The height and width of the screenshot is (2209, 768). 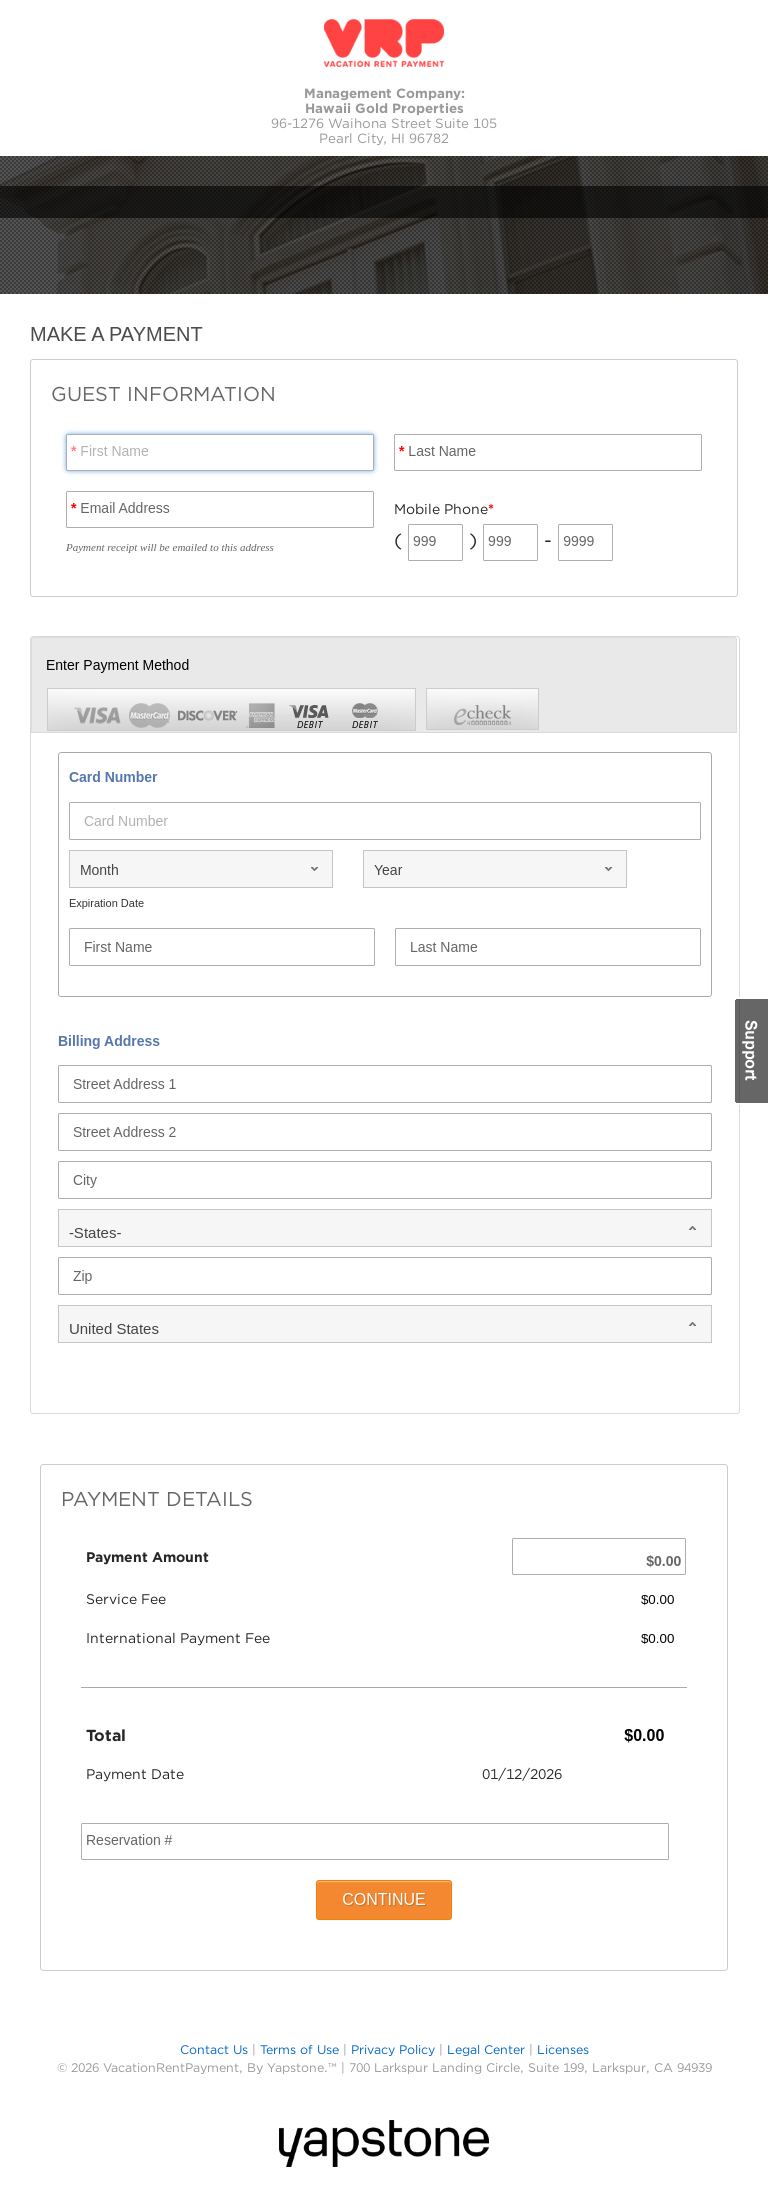 I want to click on Street Address 2, so click(x=125, y=1132).